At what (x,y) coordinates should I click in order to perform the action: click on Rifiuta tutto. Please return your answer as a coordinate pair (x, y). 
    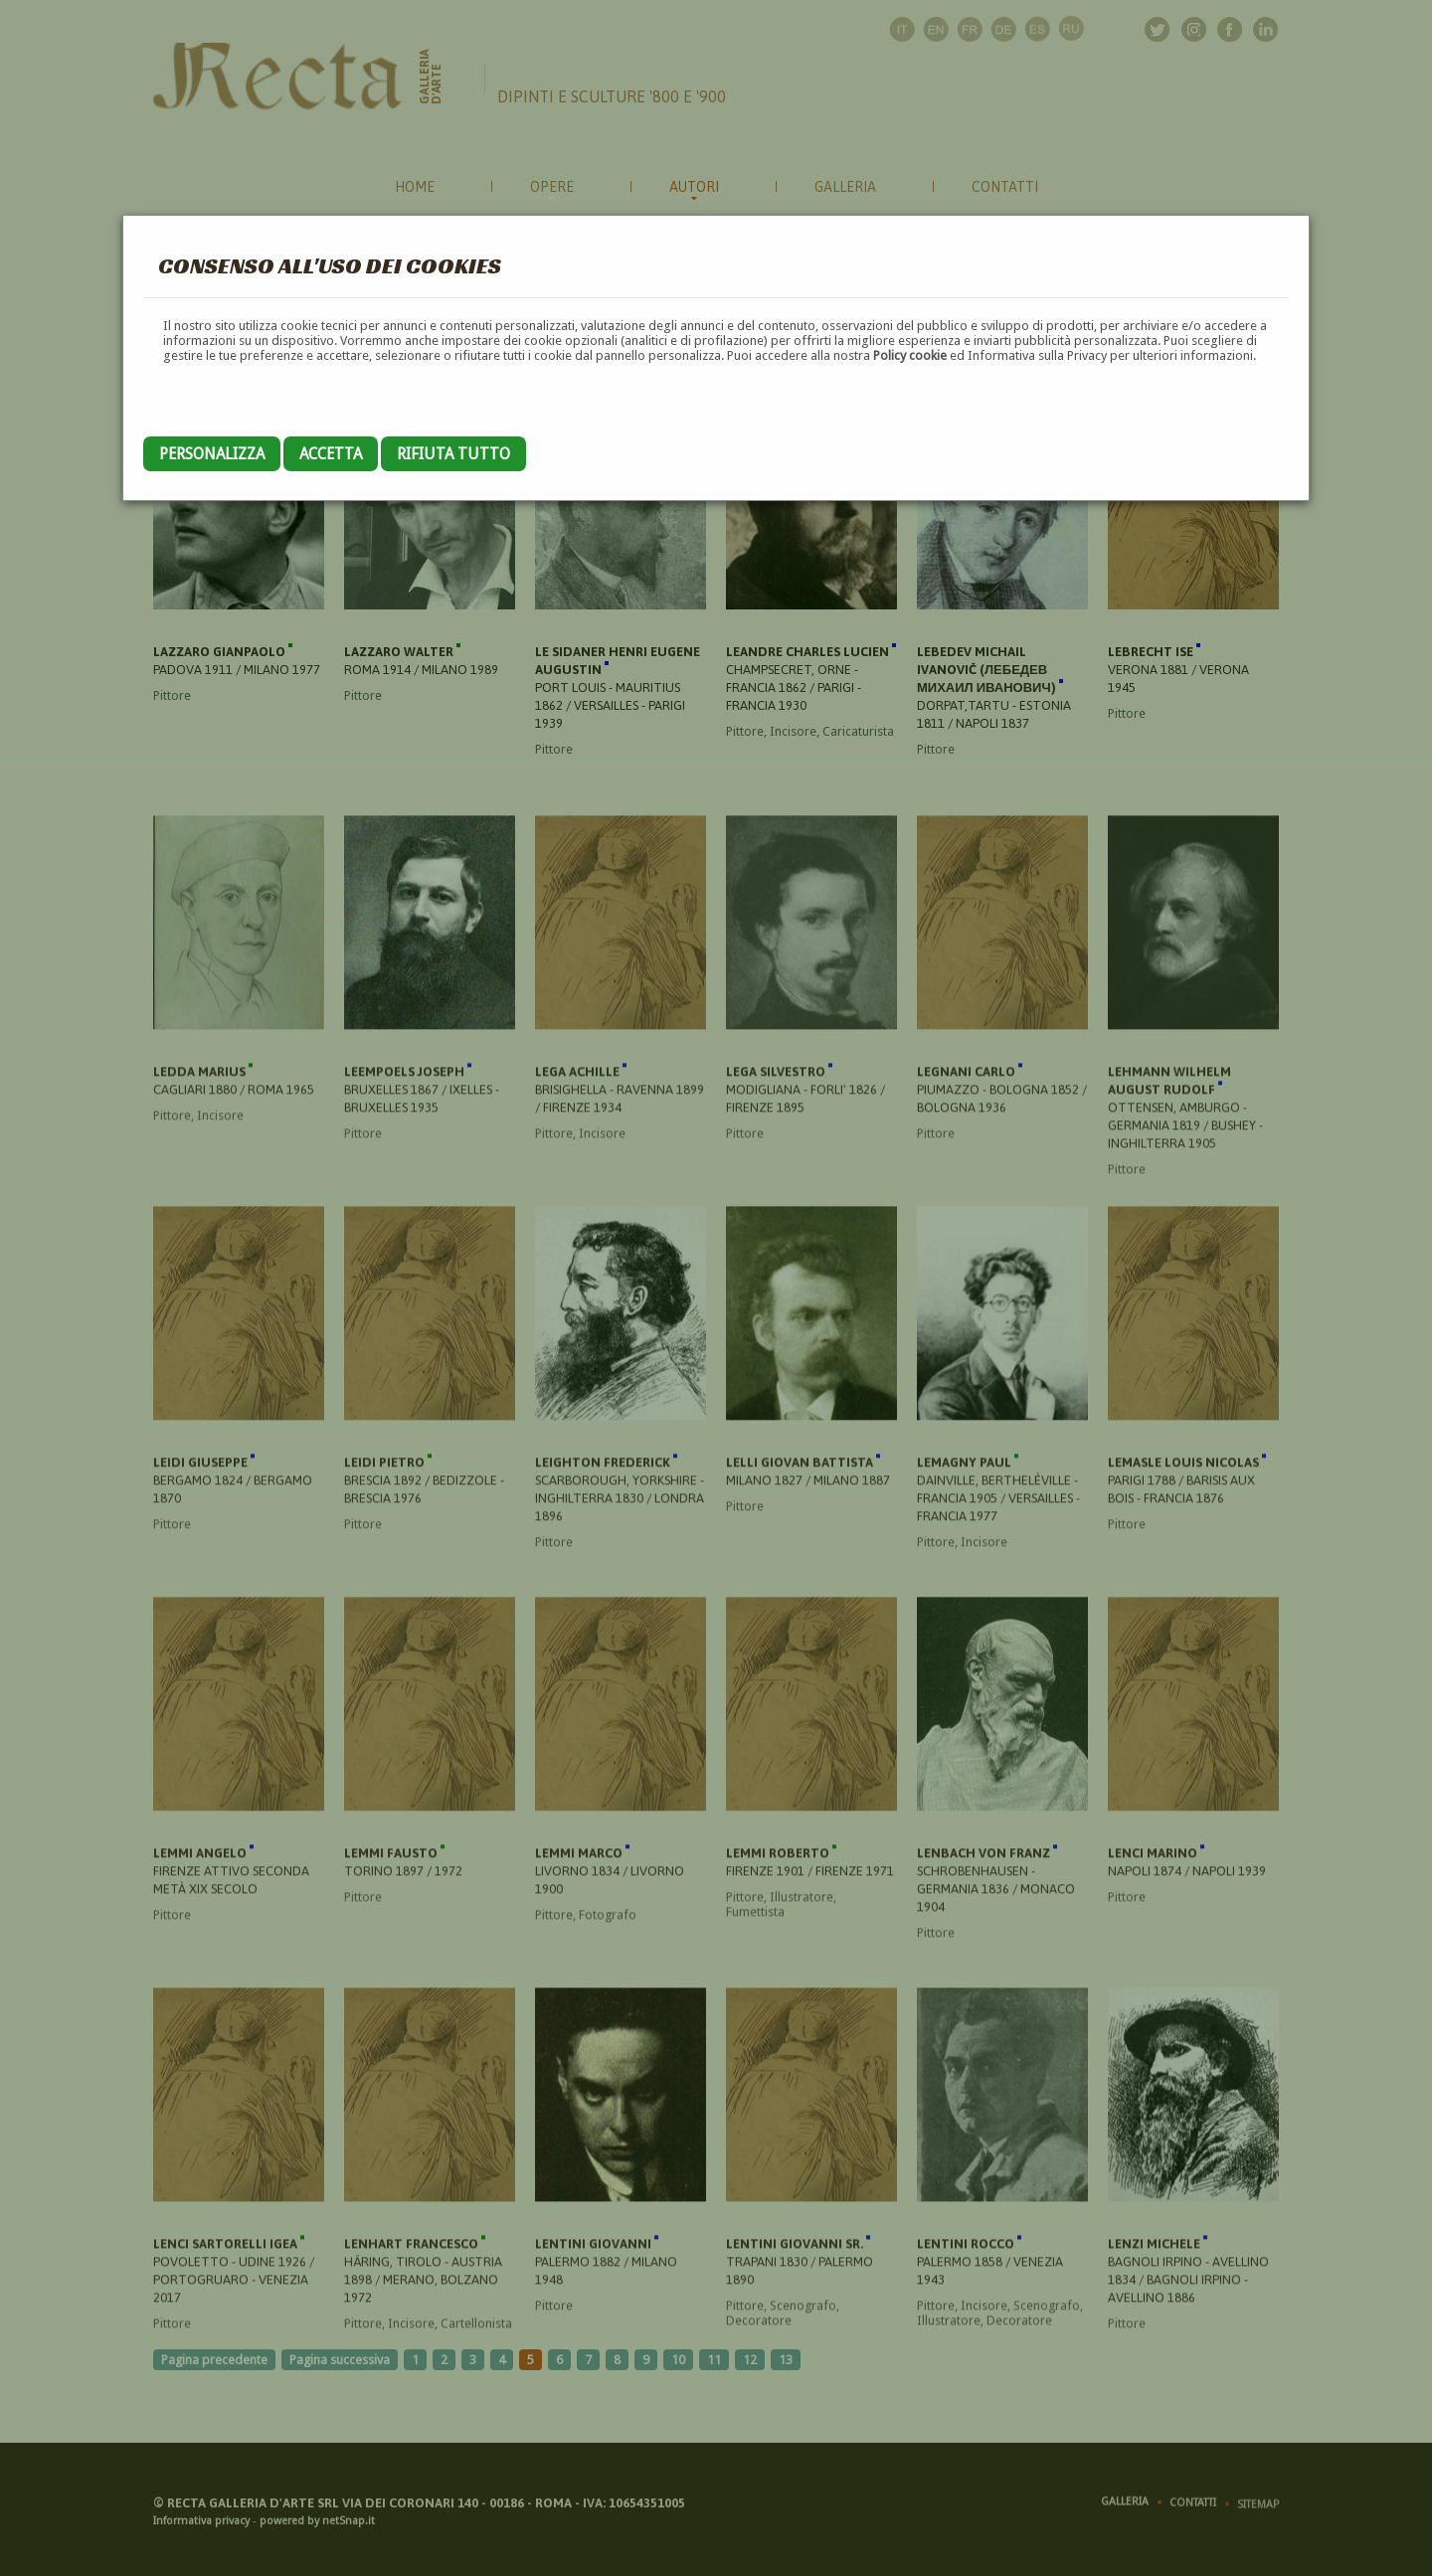
    Looking at the image, I should click on (453, 453).